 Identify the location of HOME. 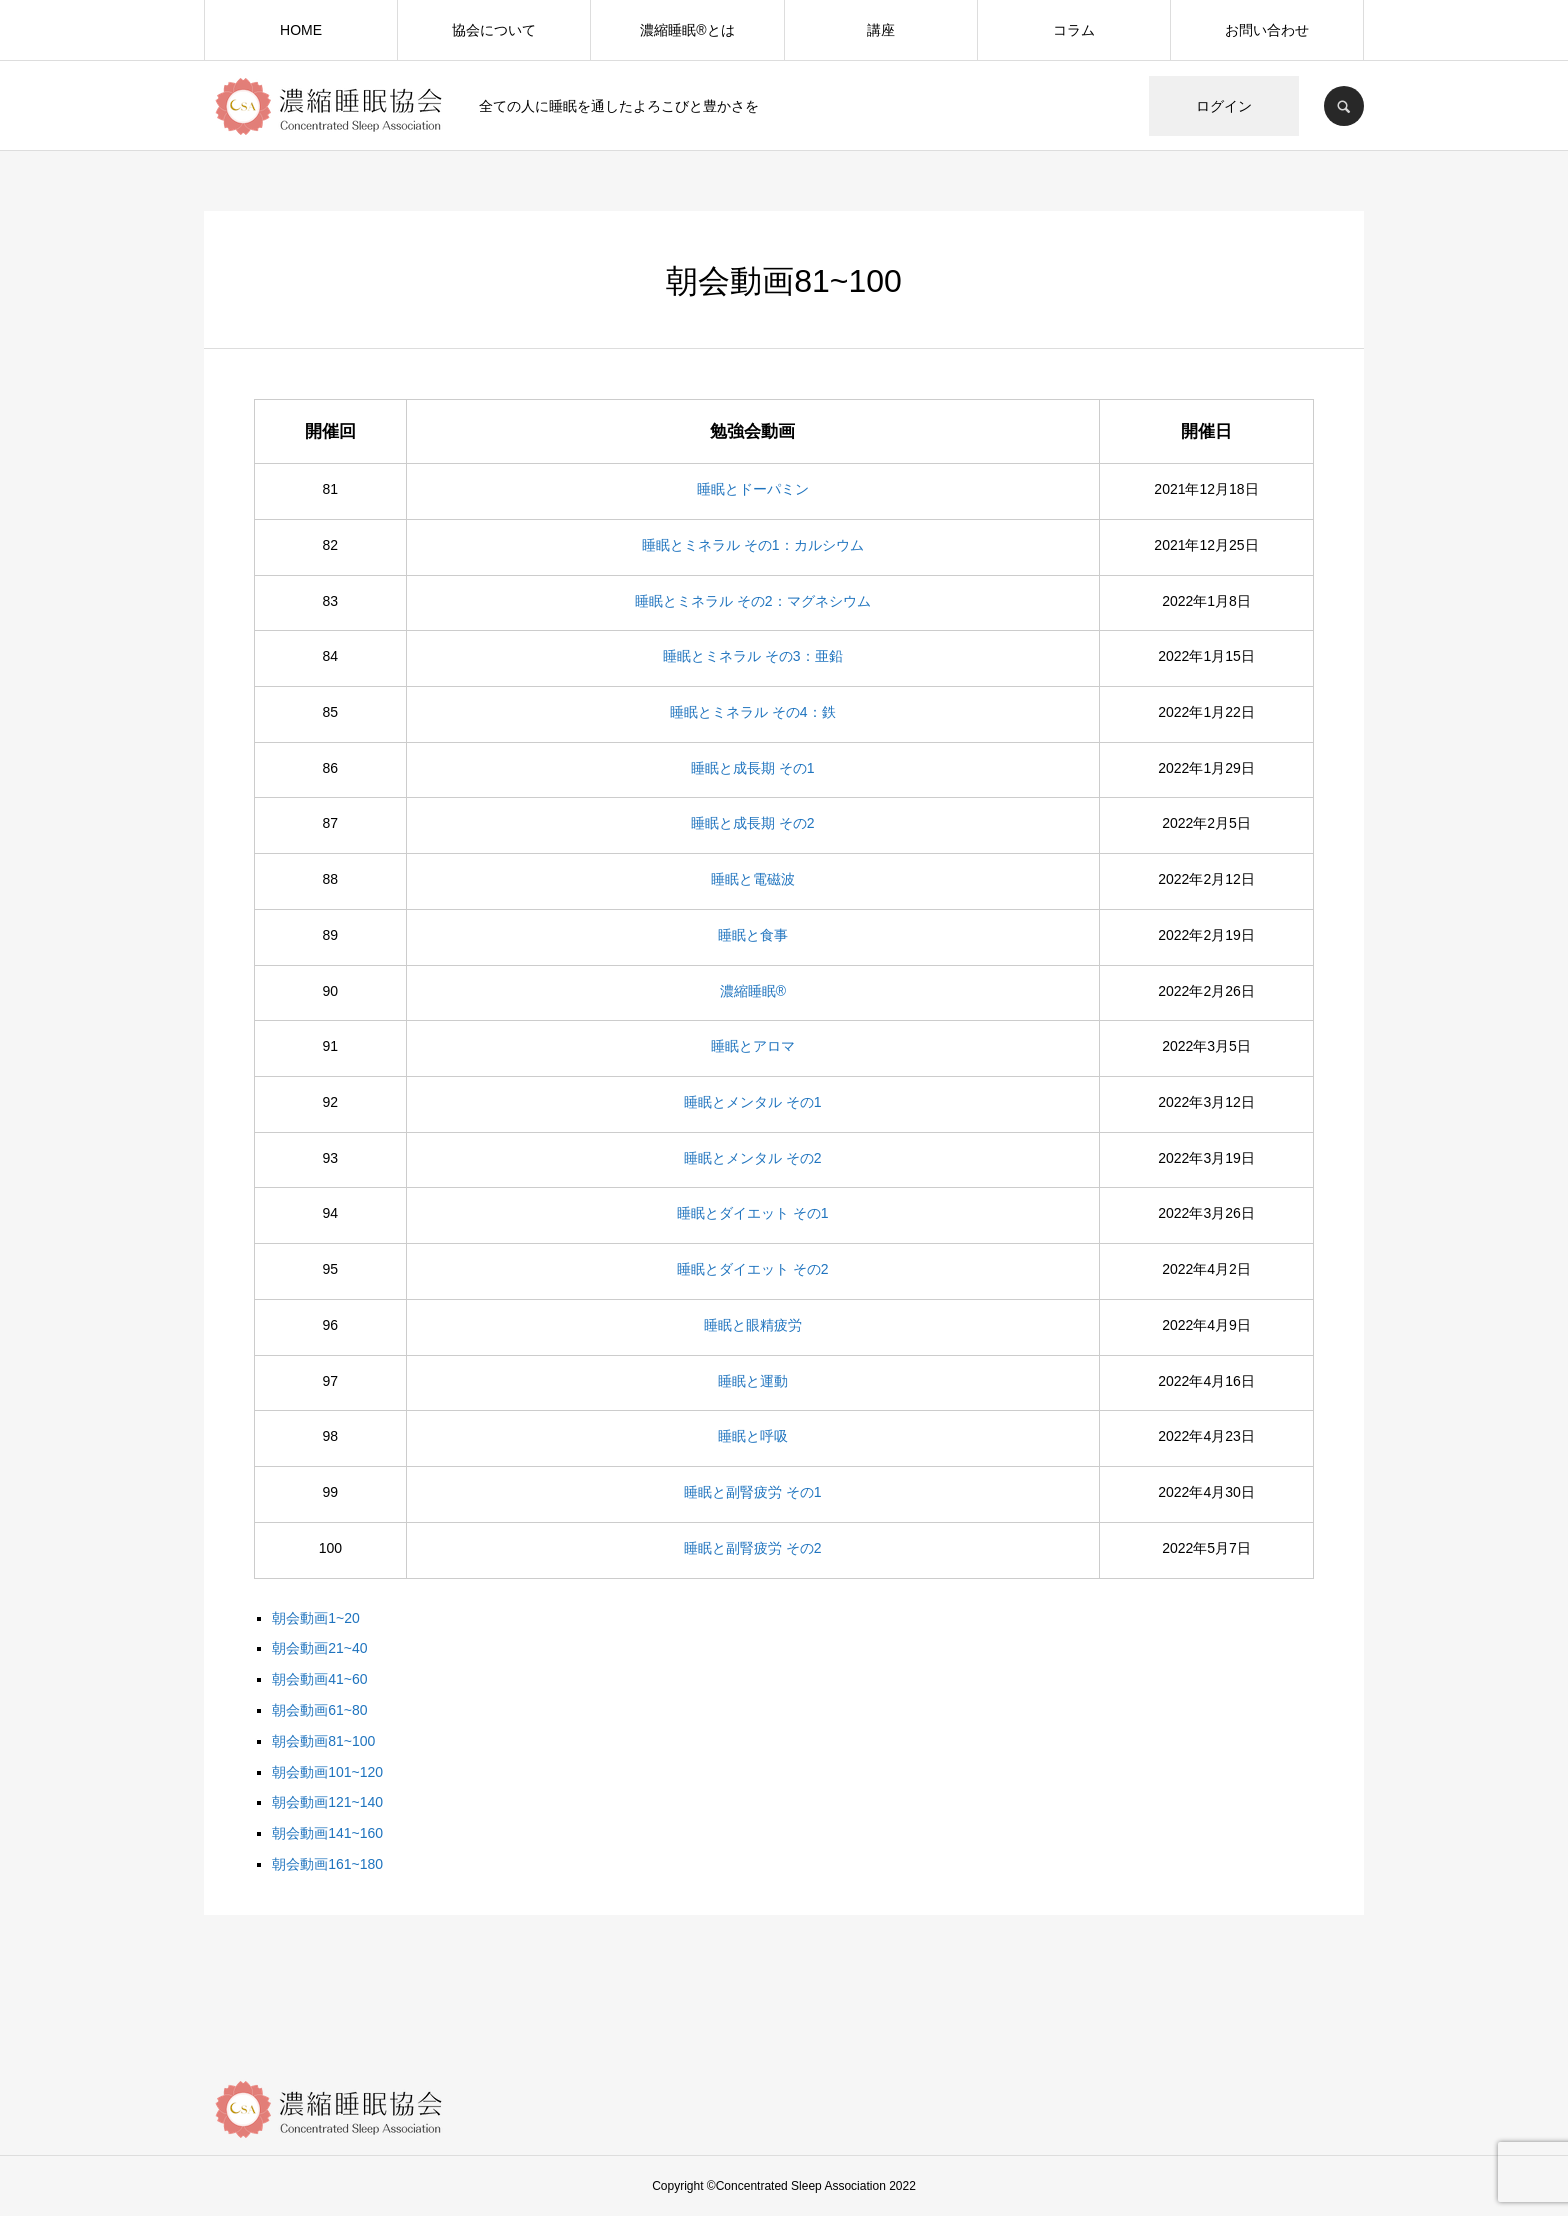
(301, 30).